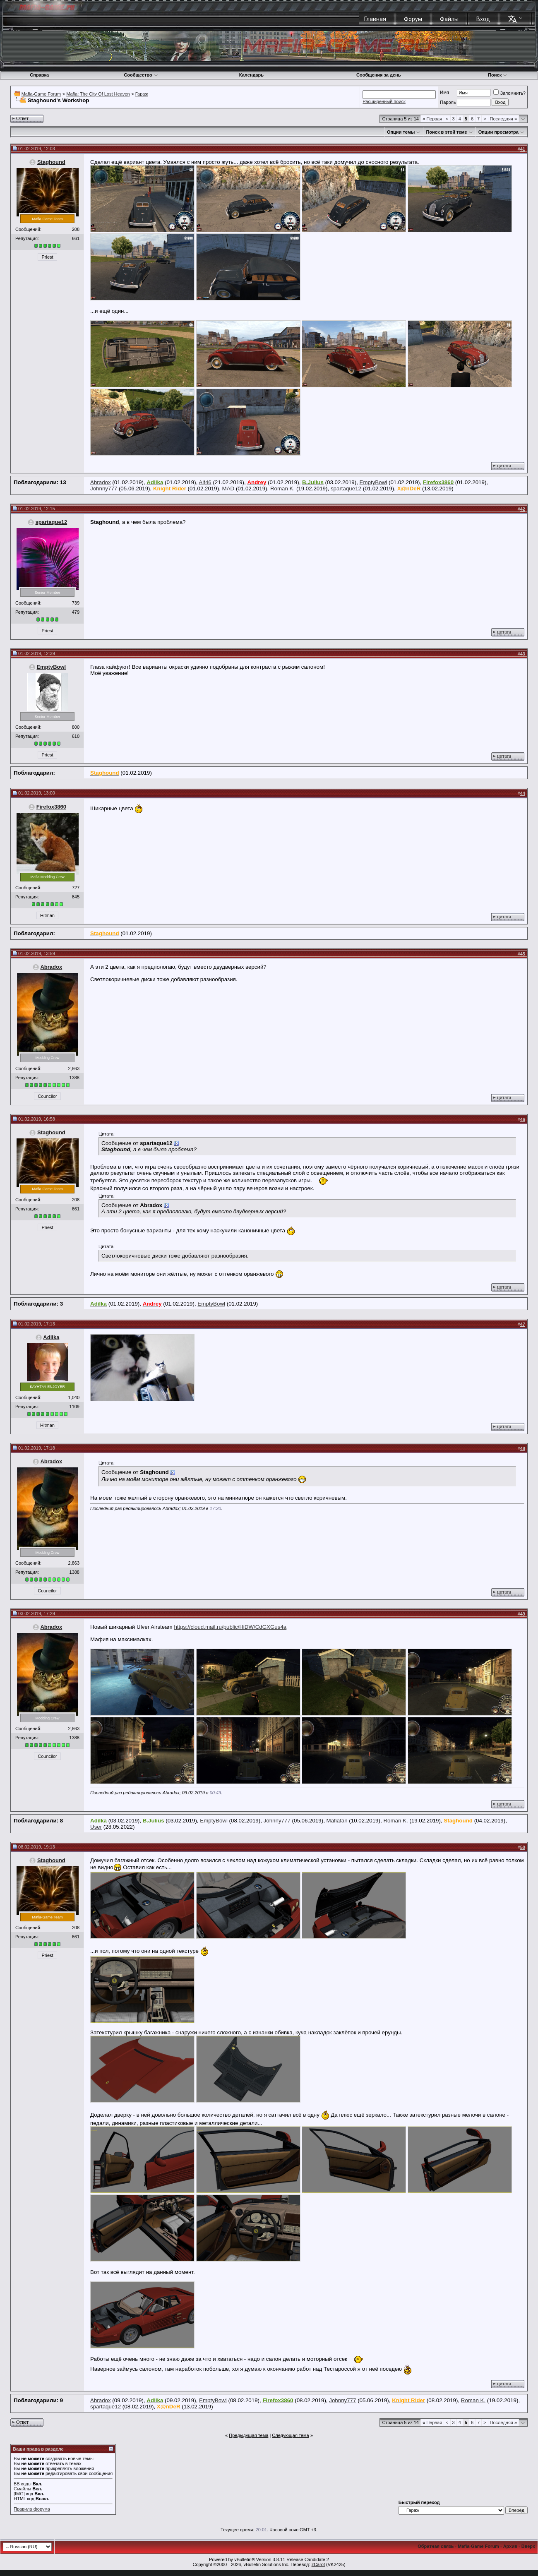 The height and width of the screenshot is (2576, 538). What do you see at coordinates (22, 2488) in the screenshot?
I see `Смайлы` at bounding box center [22, 2488].